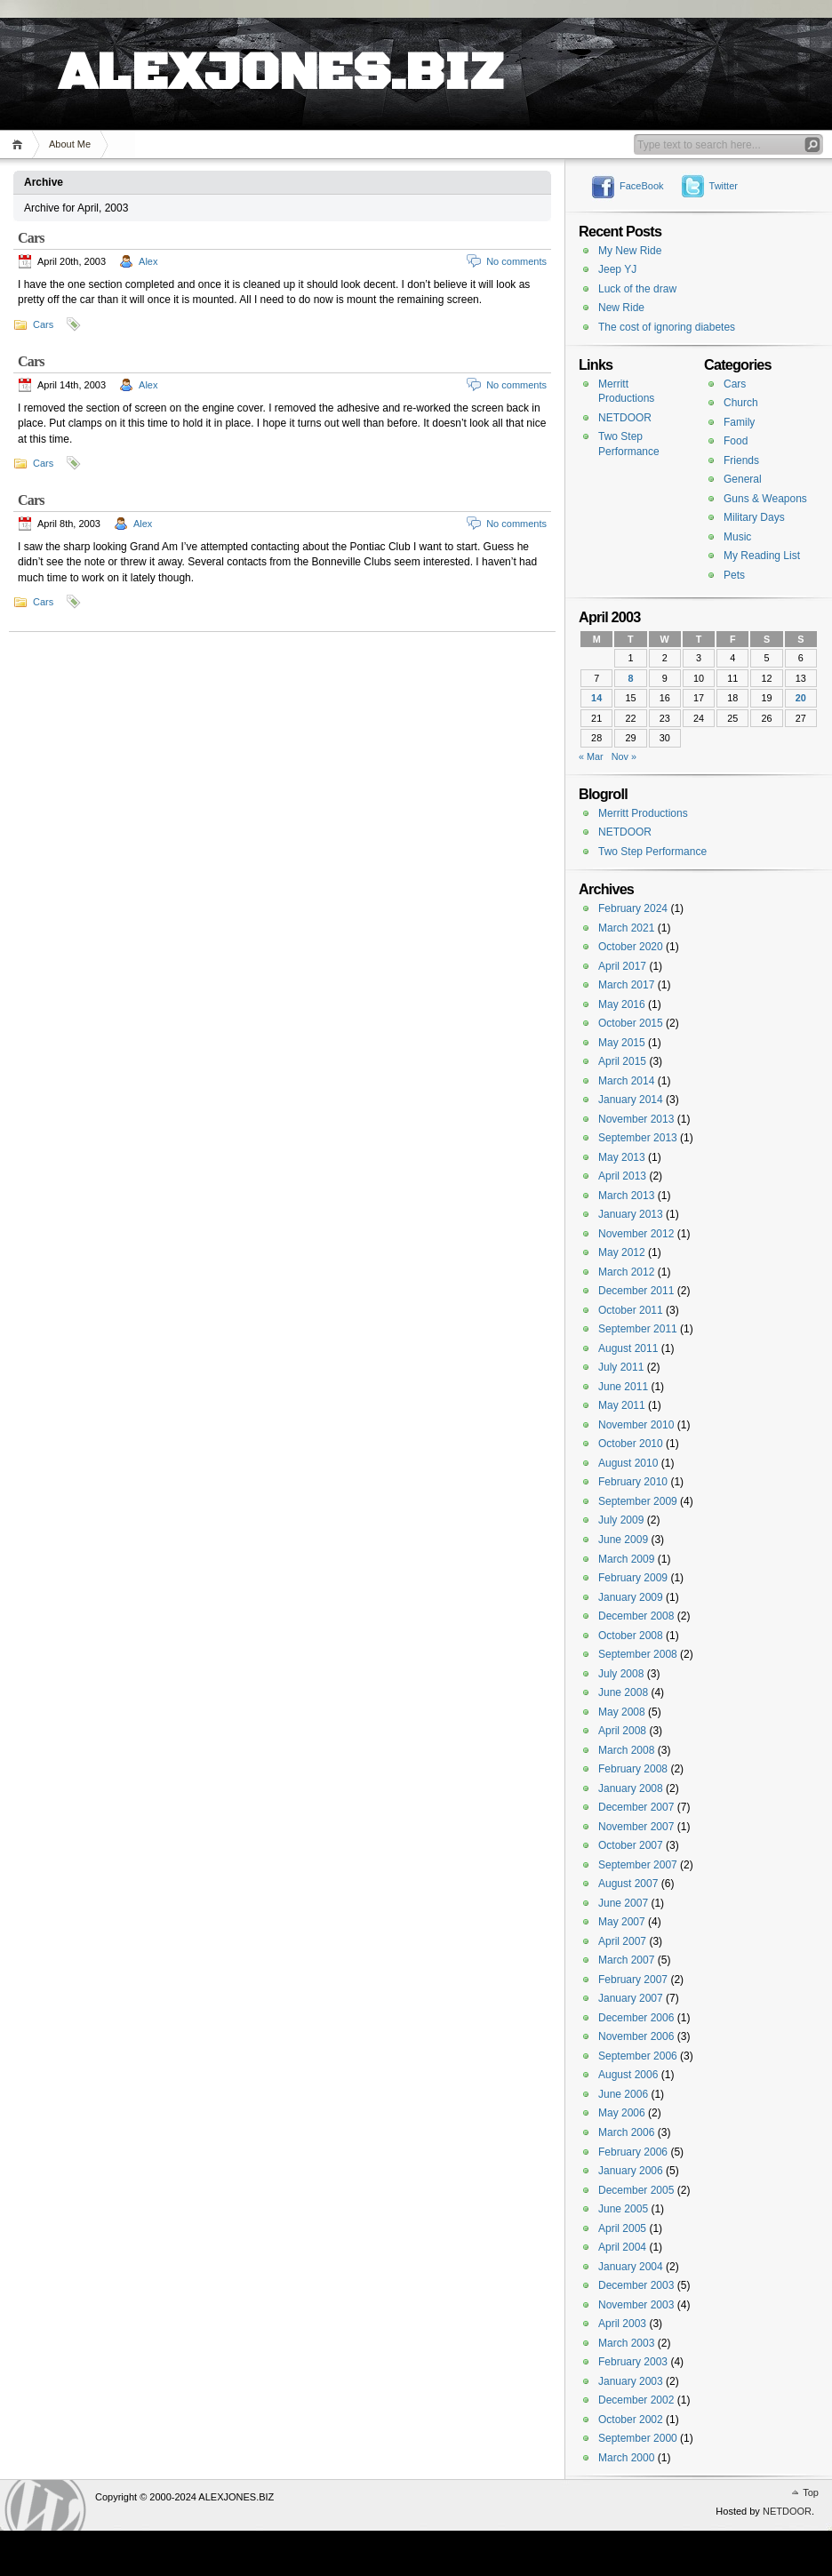 This screenshot has width=832, height=2576. What do you see at coordinates (636, 1425) in the screenshot?
I see `November 2010` at bounding box center [636, 1425].